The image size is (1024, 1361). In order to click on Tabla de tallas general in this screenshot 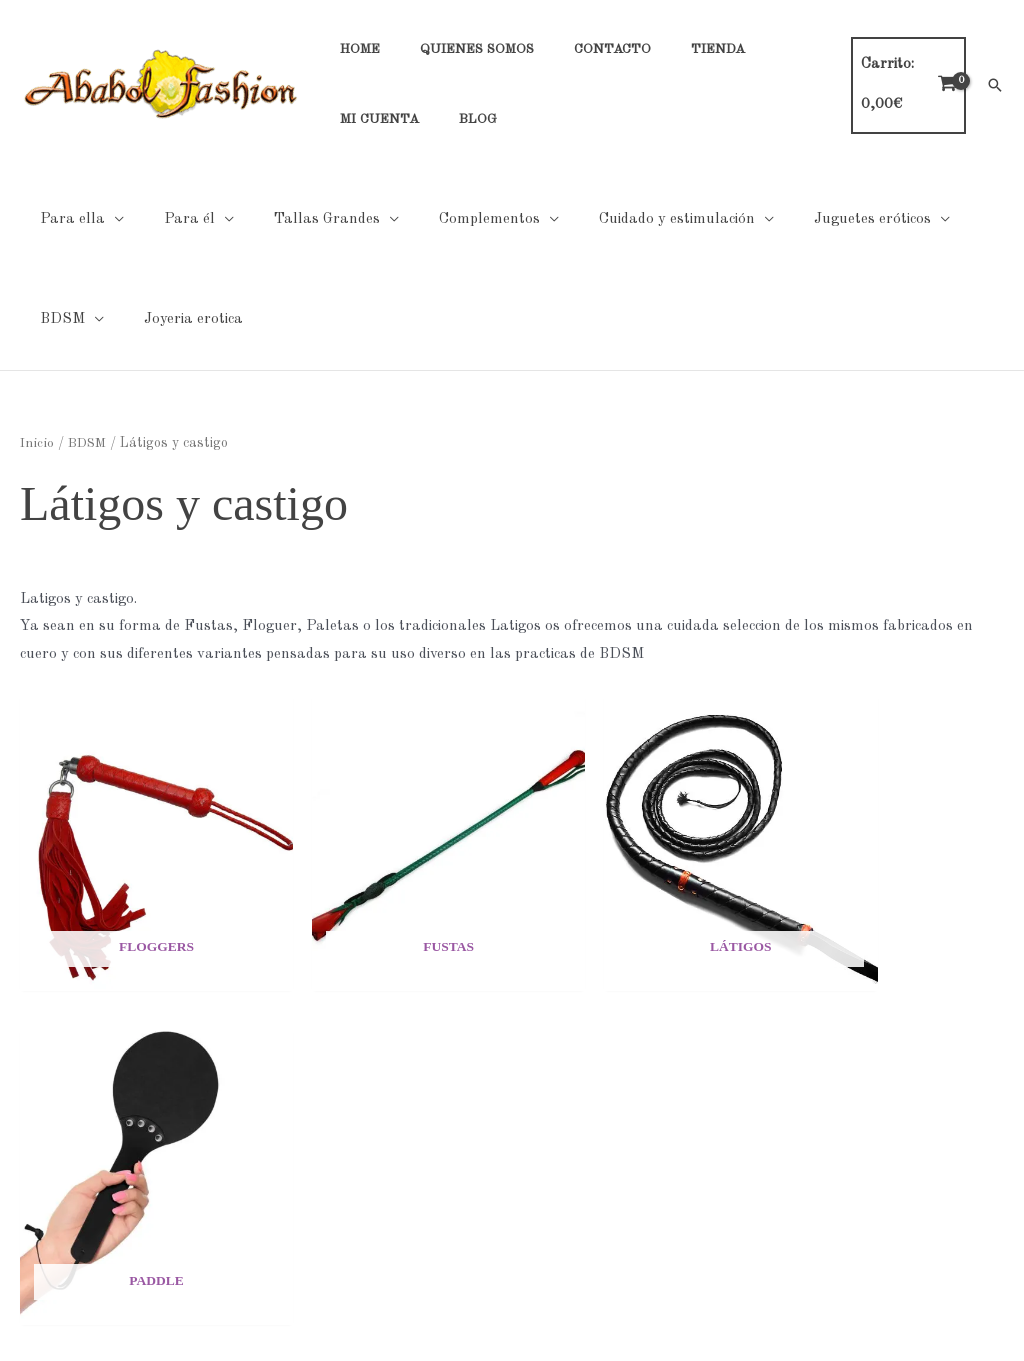, I will do `click(796, 1095)`.